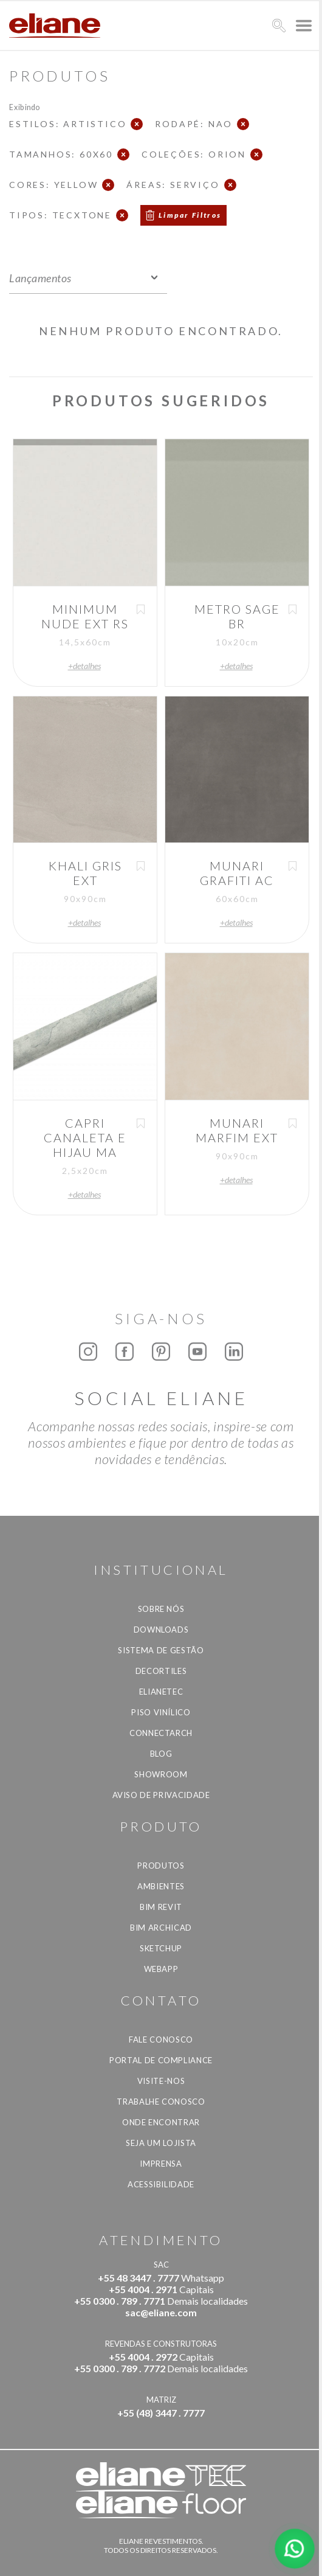 The width and height of the screenshot is (322, 2576). Describe the element at coordinates (161, 1948) in the screenshot. I see `SketchUp` at that location.